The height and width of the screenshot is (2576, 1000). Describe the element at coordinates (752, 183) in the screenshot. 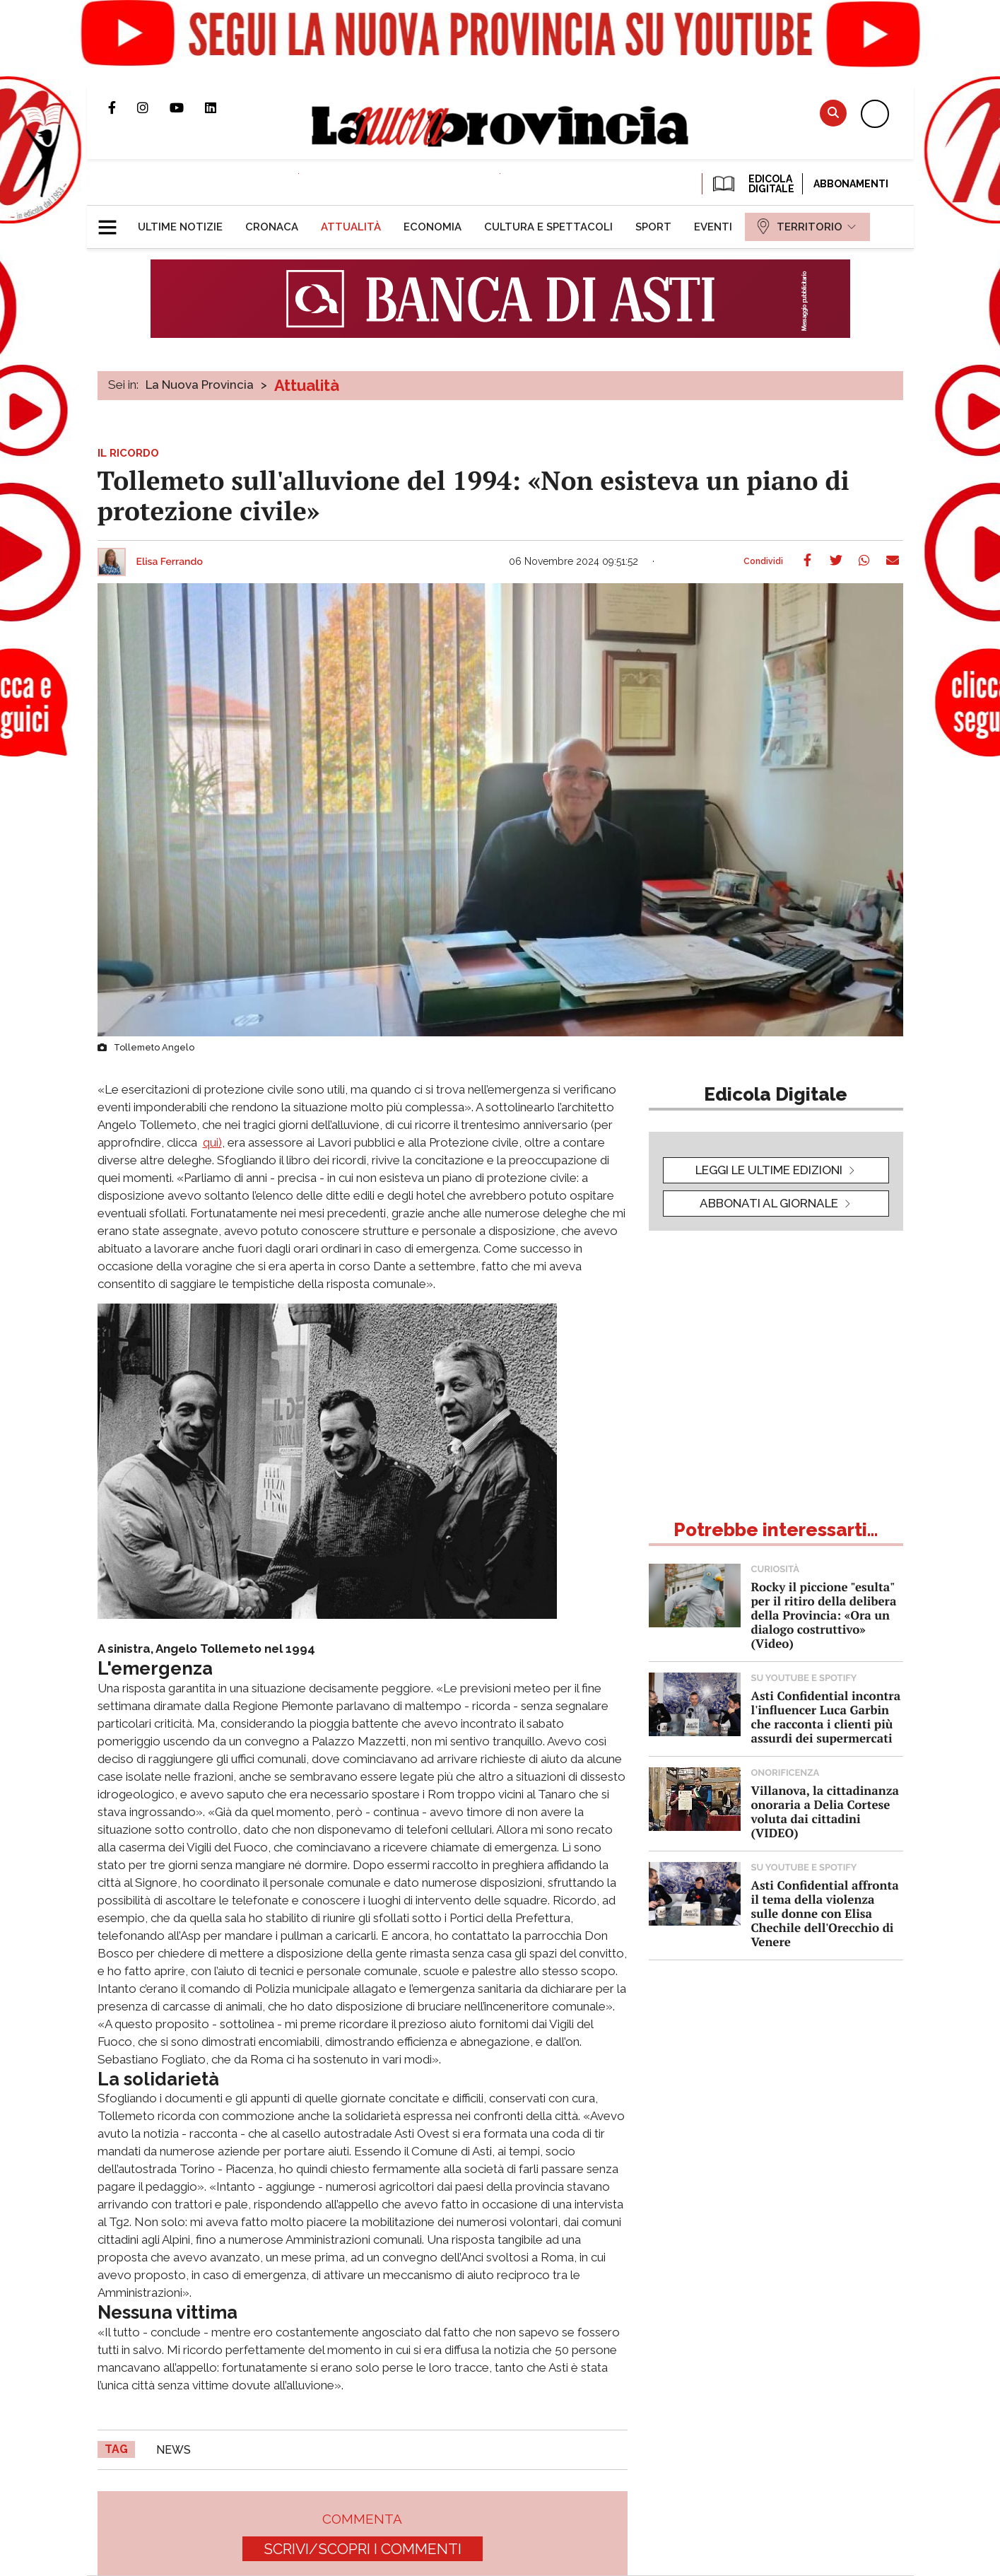

I see `EDICOLA DIGITALE` at that location.